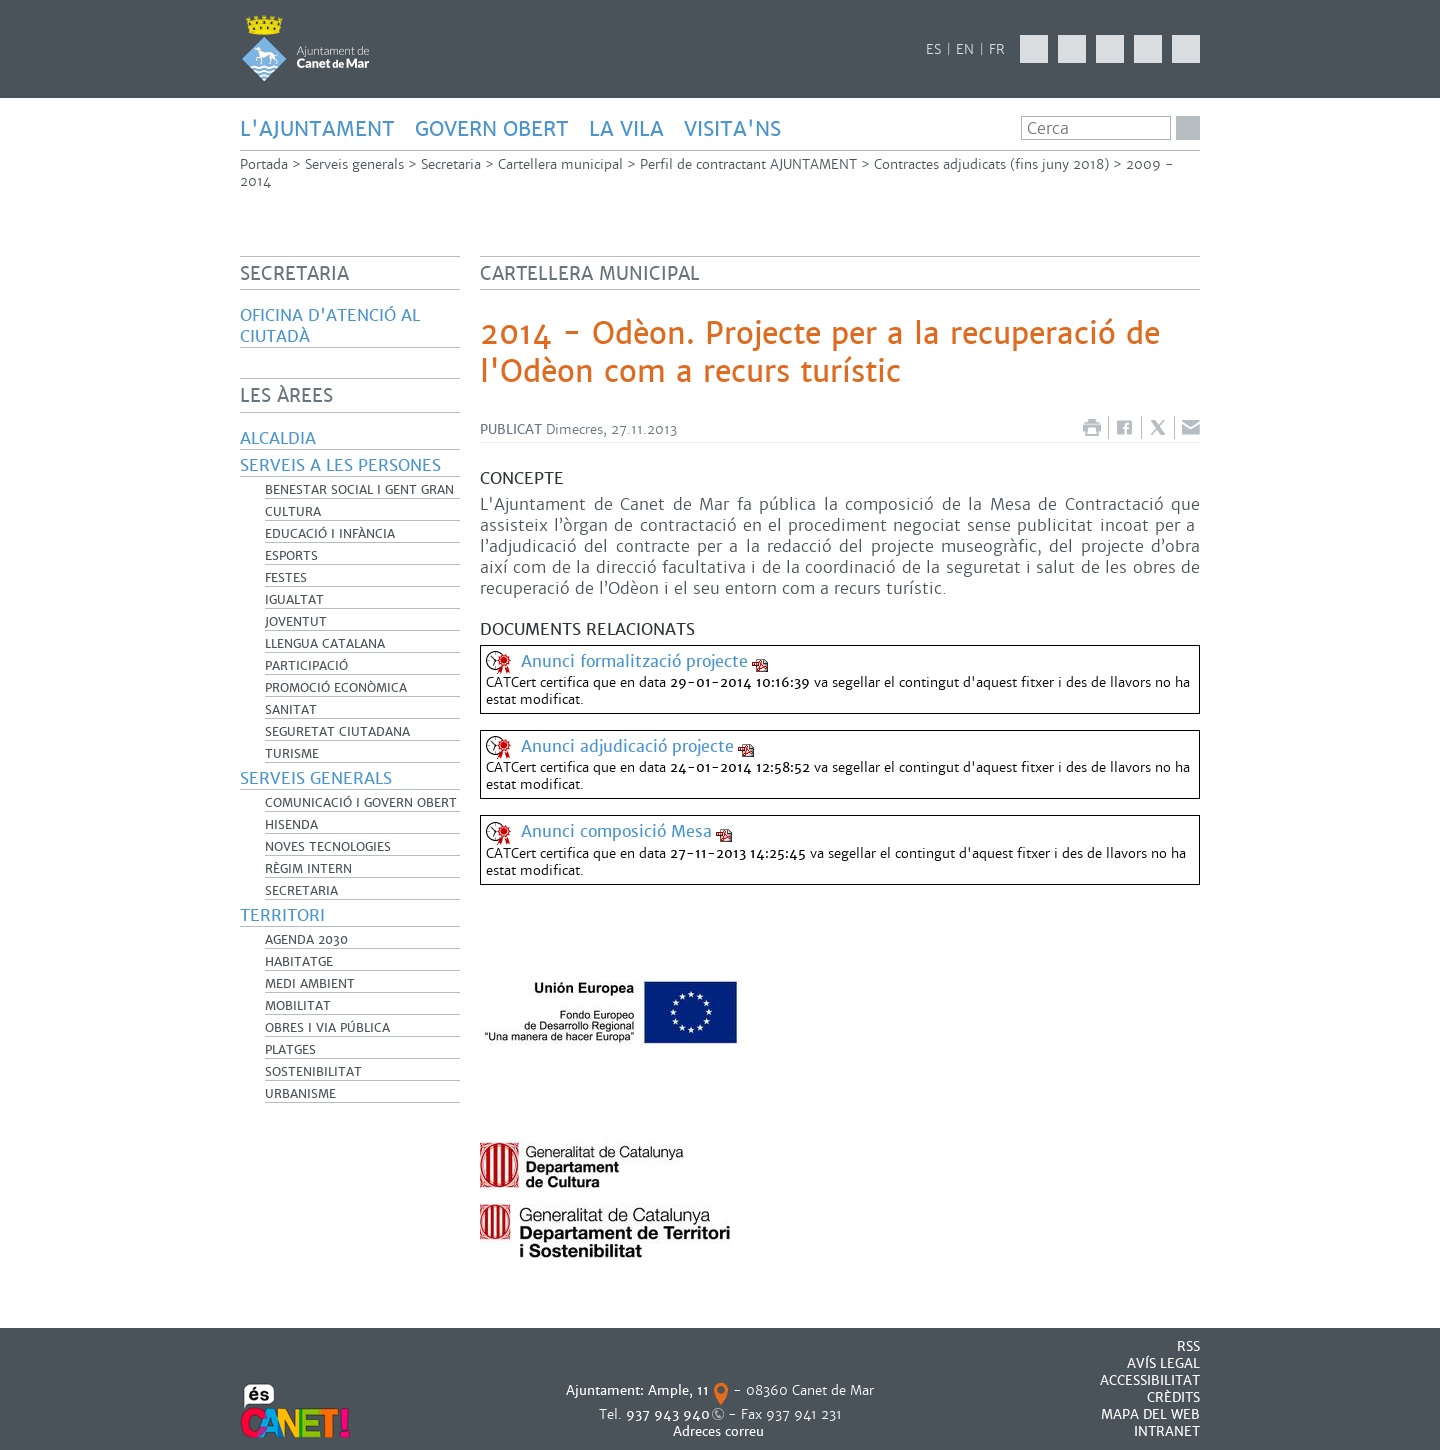 This screenshot has height=1450, width=1440. What do you see at coordinates (296, 622) in the screenshot?
I see `Joventut` at bounding box center [296, 622].